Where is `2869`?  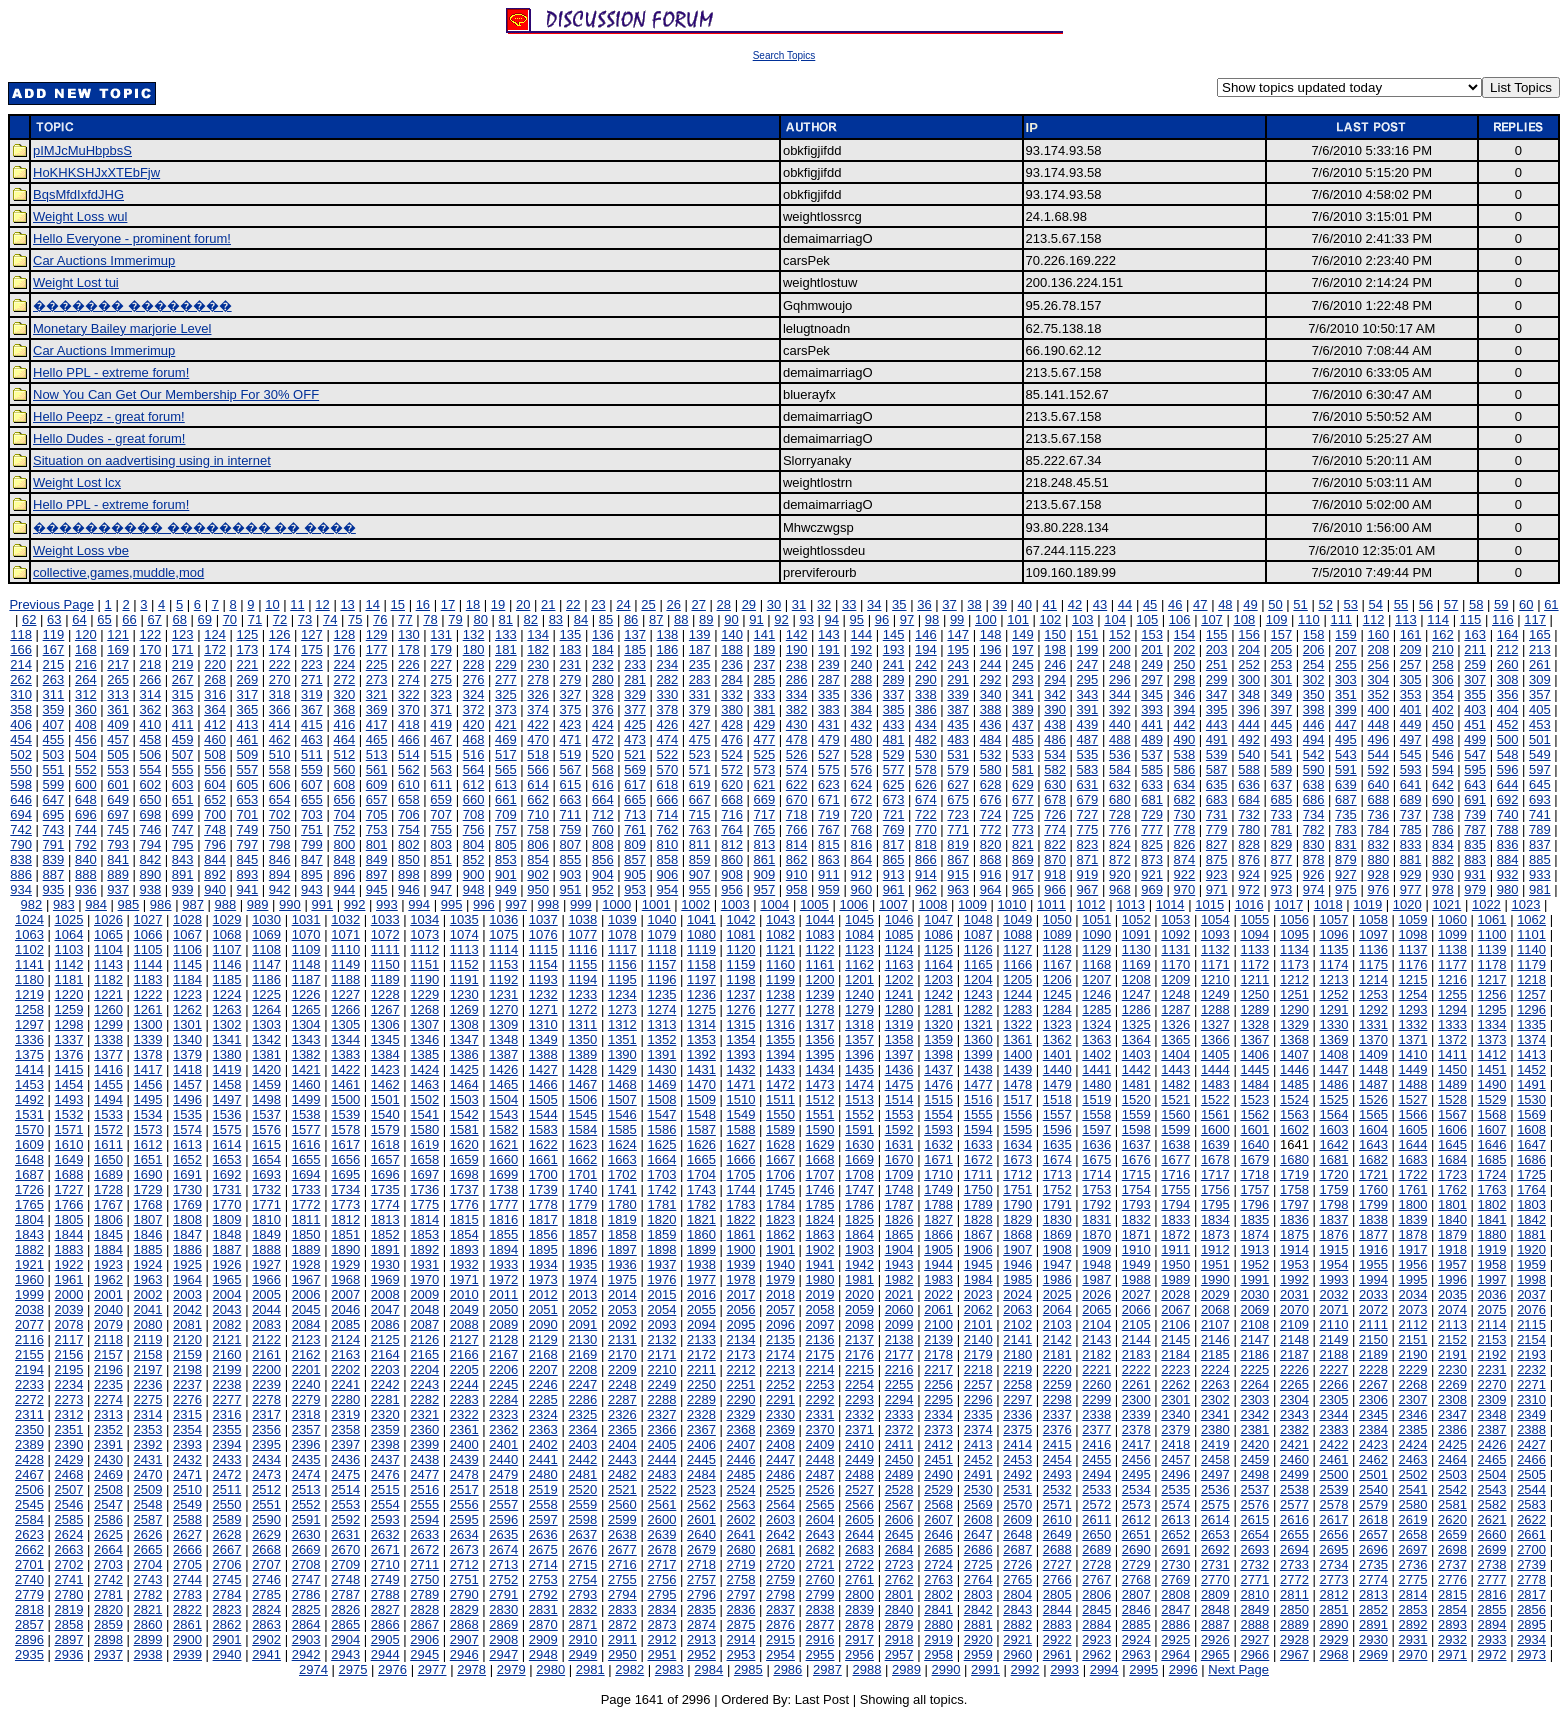 2869 is located at coordinates (503, 1624).